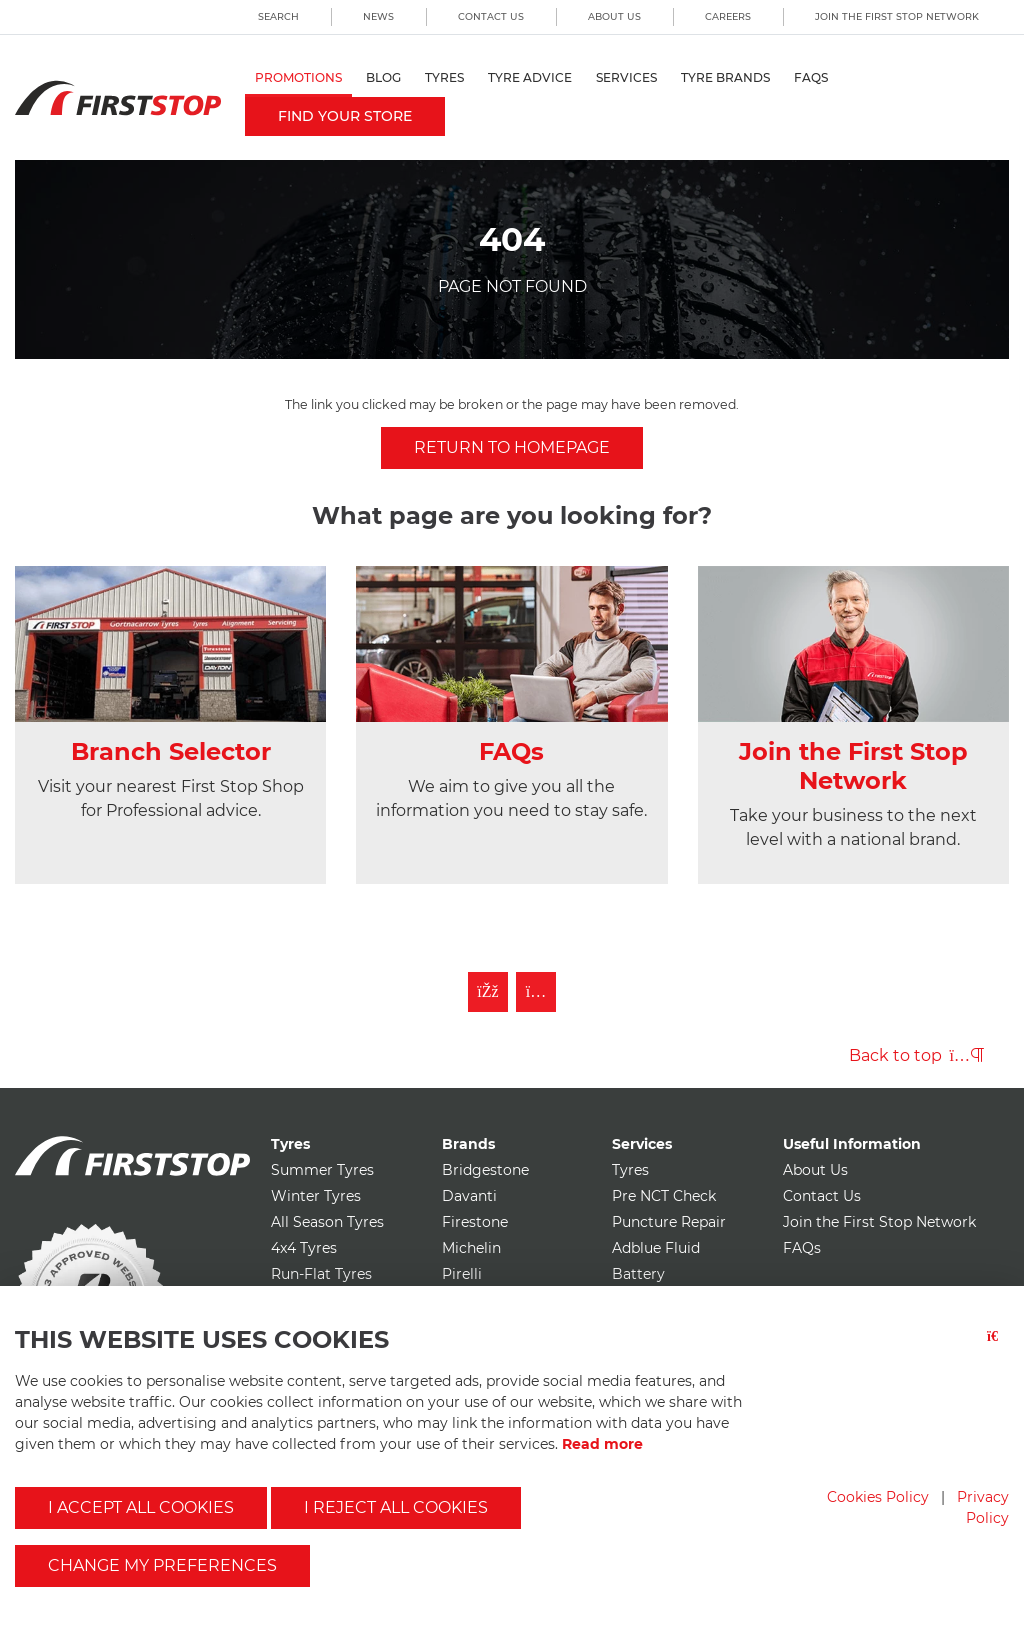 The image size is (1024, 1643). Describe the element at coordinates (171, 751) in the screenshot. I see `Branch Selector` at that location.